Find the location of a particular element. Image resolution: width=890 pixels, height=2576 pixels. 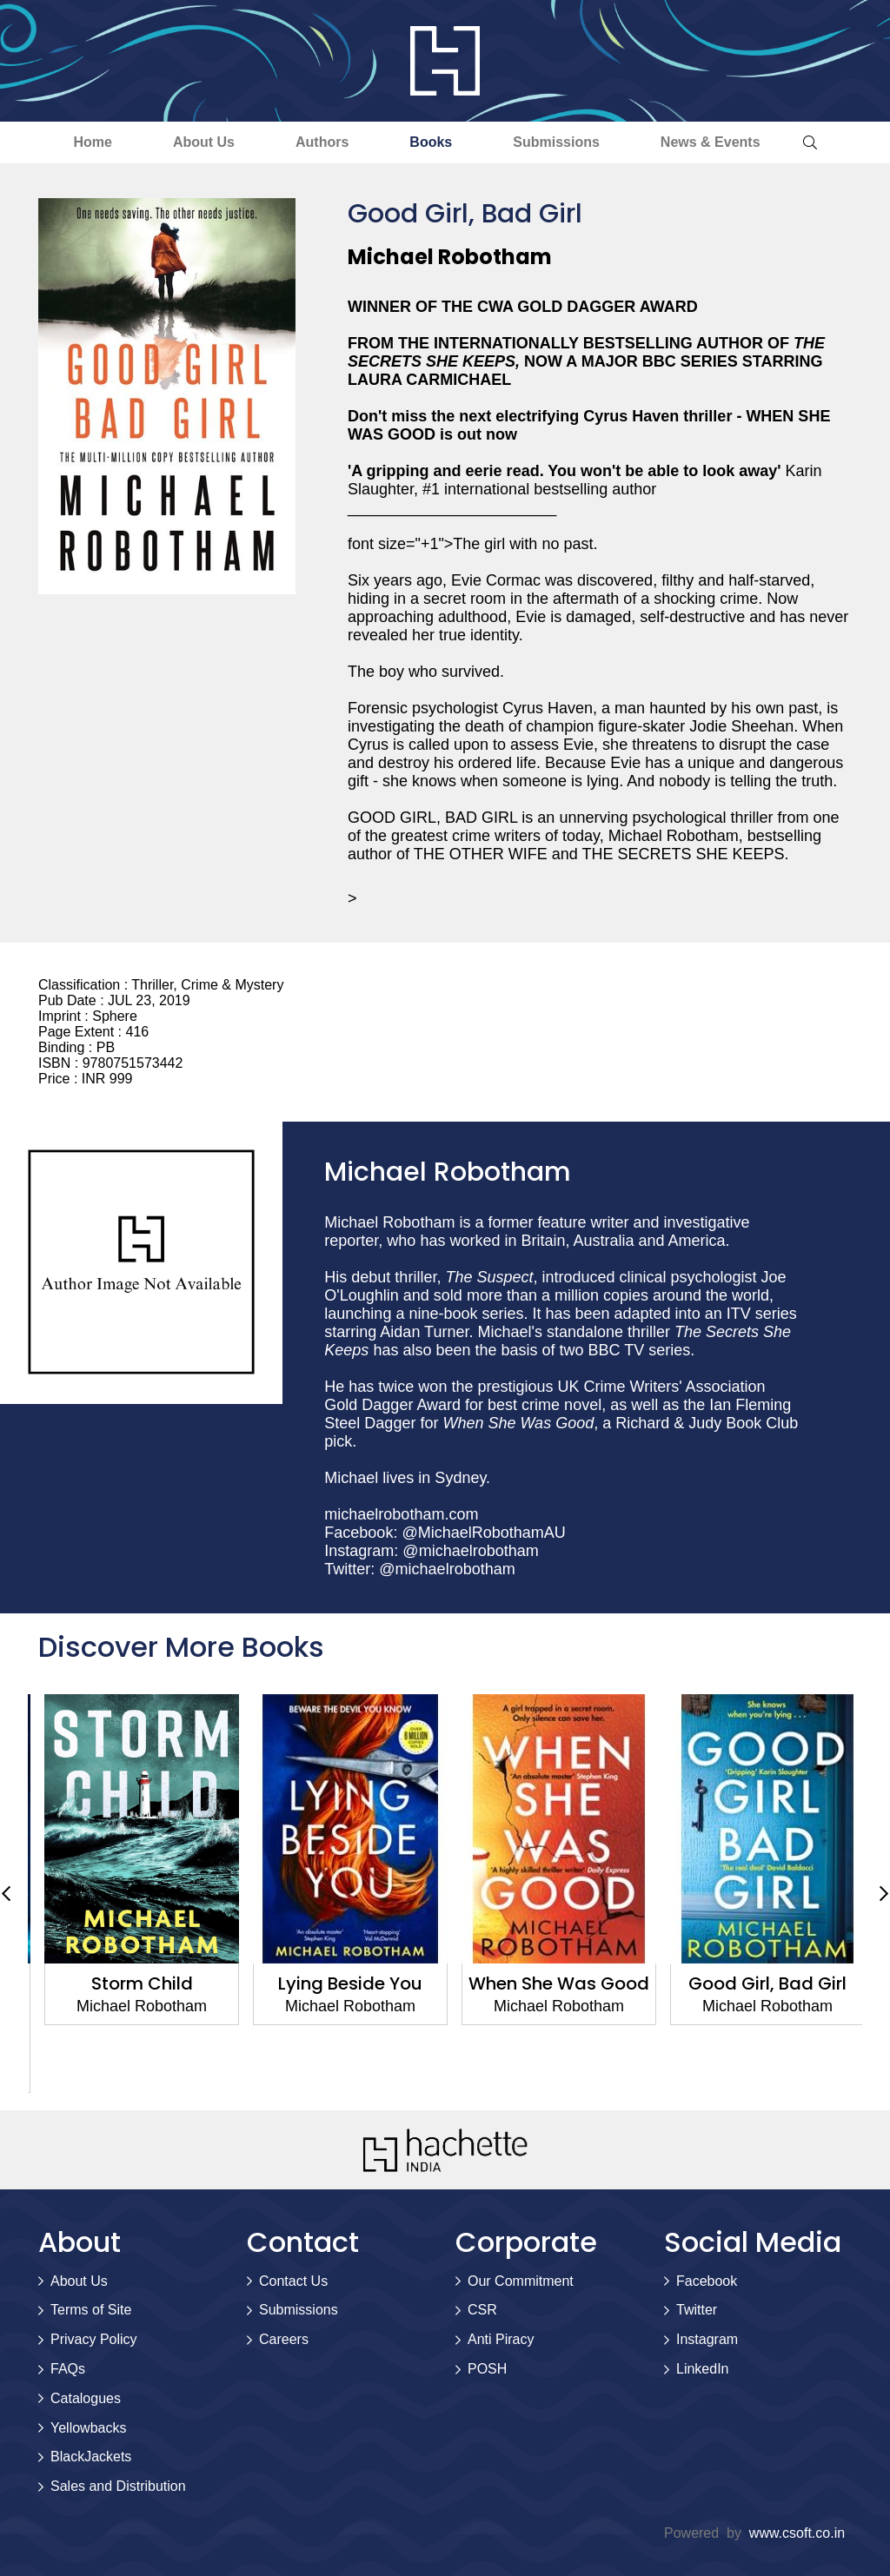

Storm Child is located at coordinates (341, 1983).